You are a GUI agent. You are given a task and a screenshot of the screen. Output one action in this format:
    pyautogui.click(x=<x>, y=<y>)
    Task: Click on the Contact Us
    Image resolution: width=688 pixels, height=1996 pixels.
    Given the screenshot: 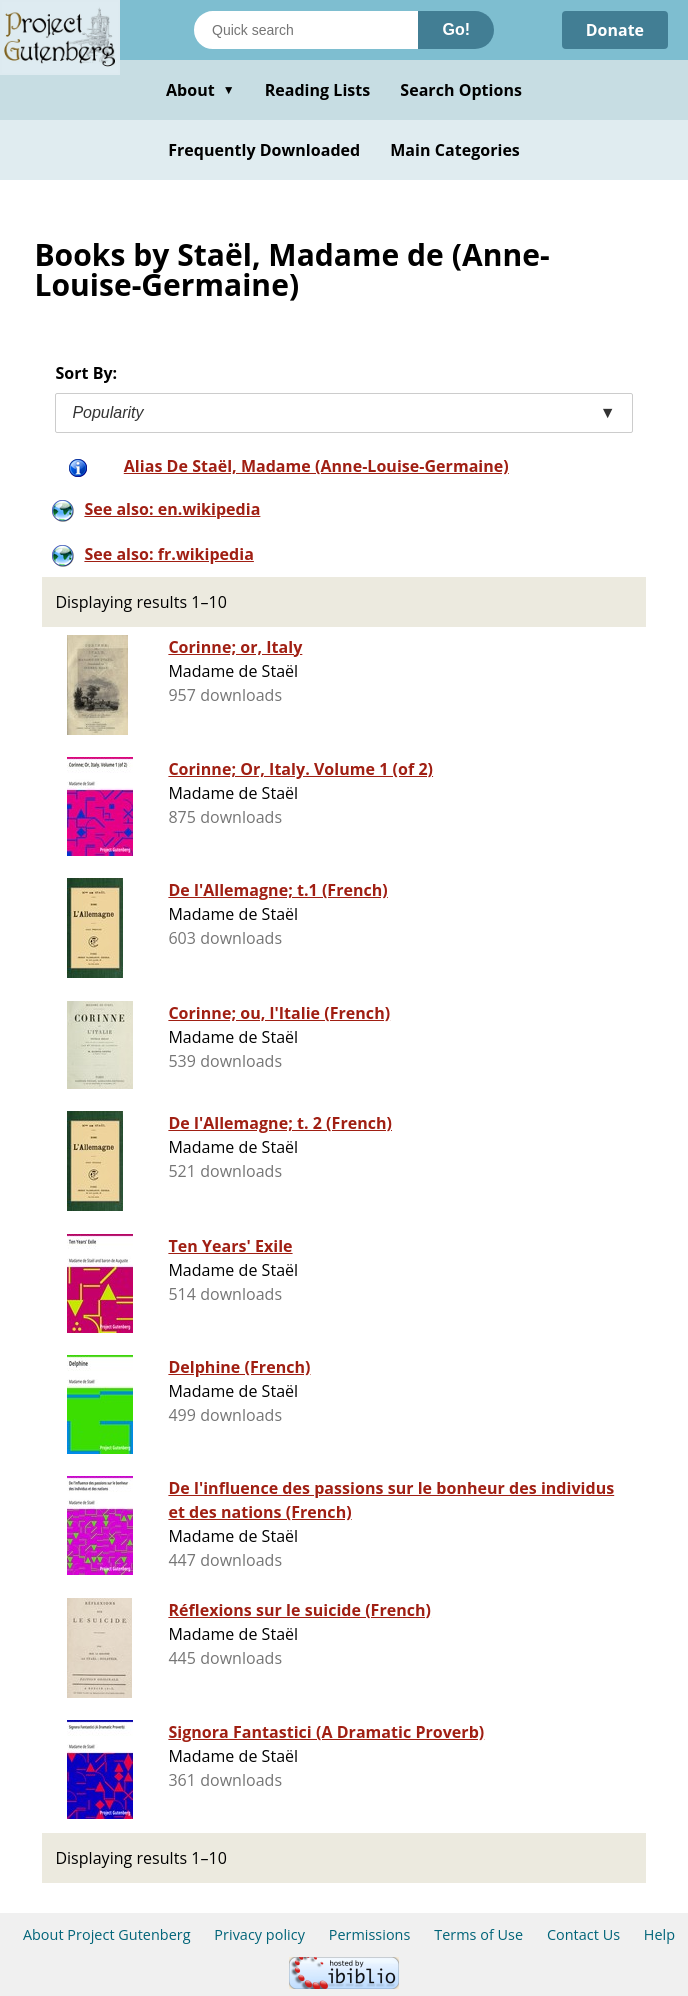 What is the action you would take?
    pyautogui.click(x=583, y=1934)
    